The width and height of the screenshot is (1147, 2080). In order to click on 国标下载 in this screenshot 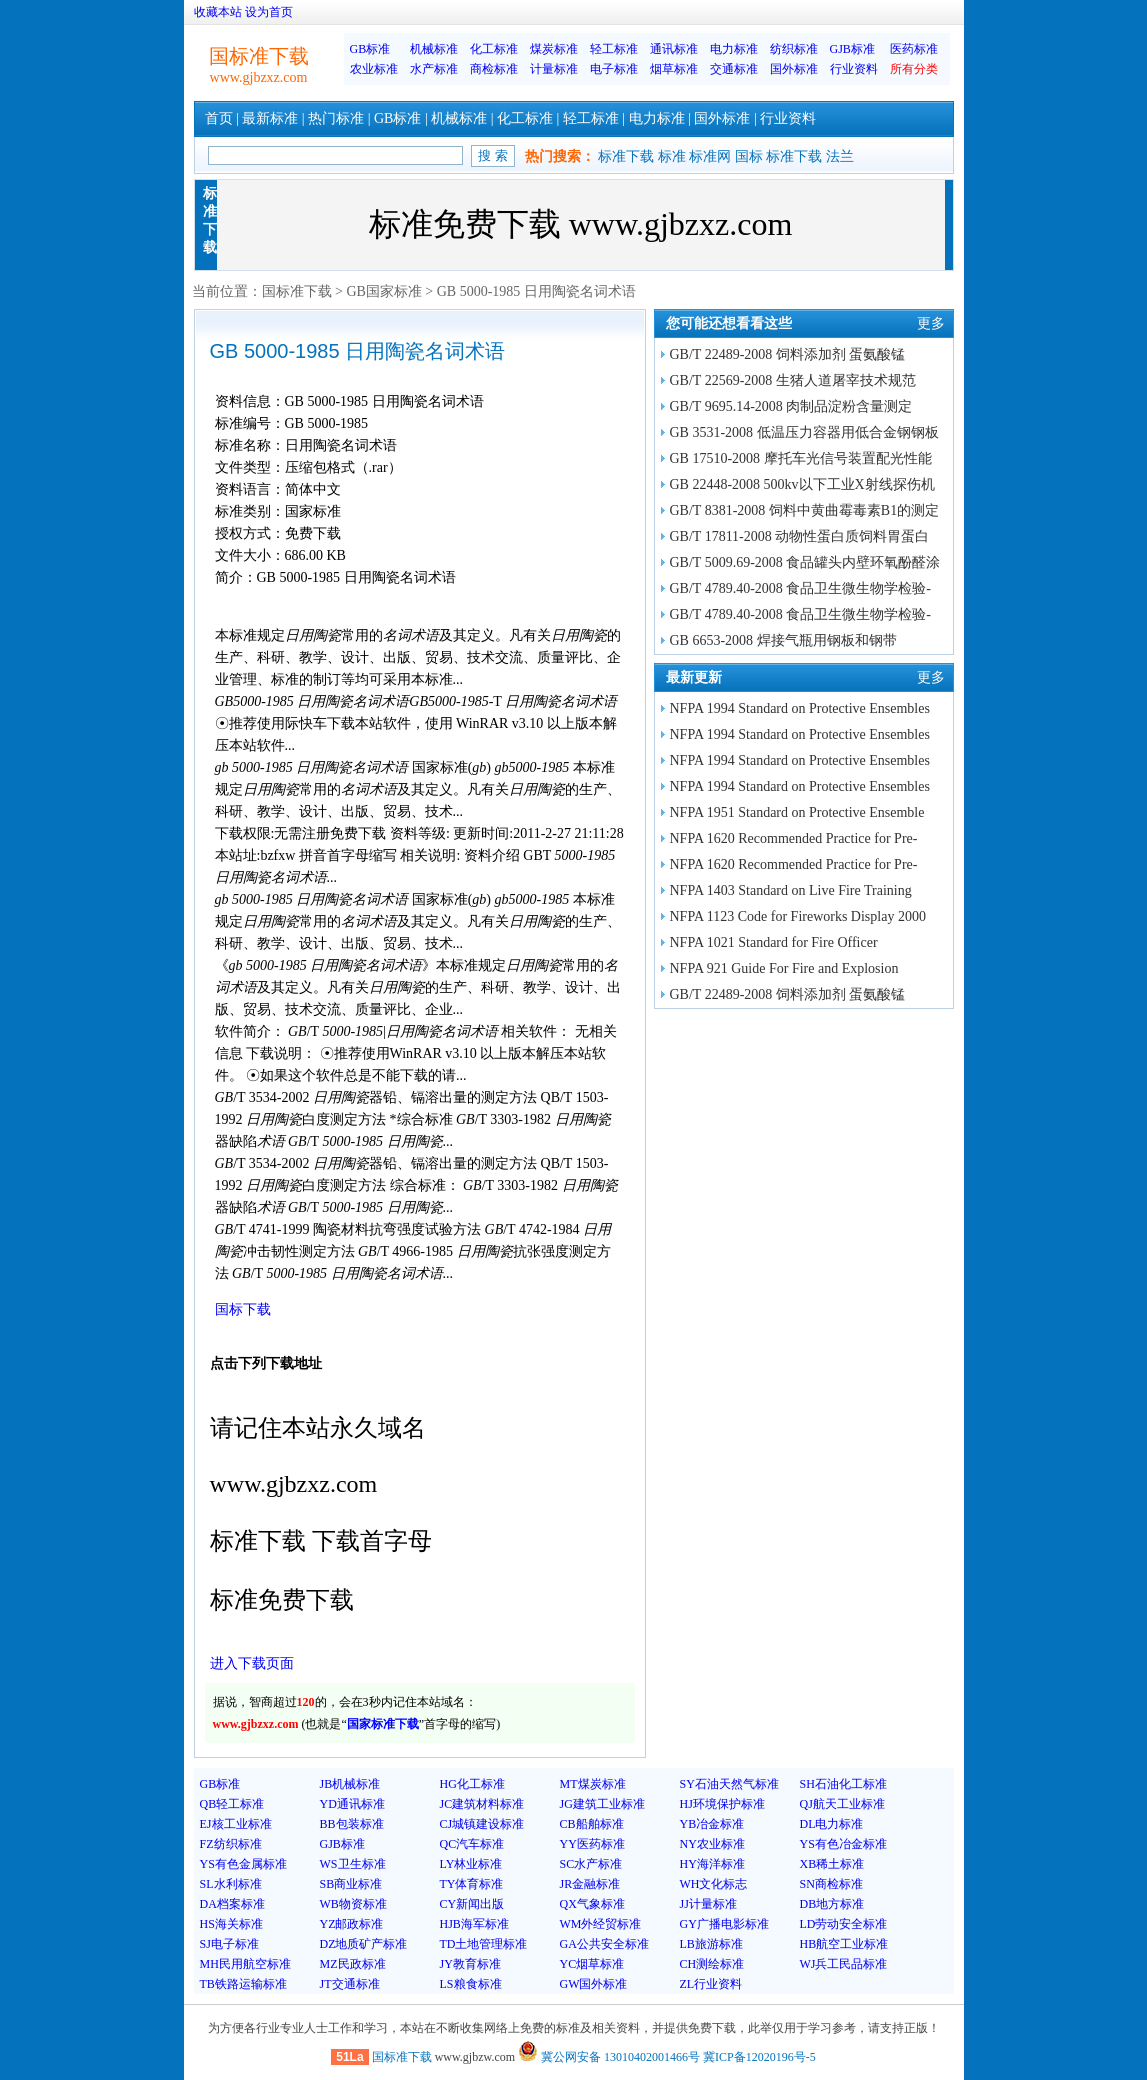, I will do `click(243, 1309)`.